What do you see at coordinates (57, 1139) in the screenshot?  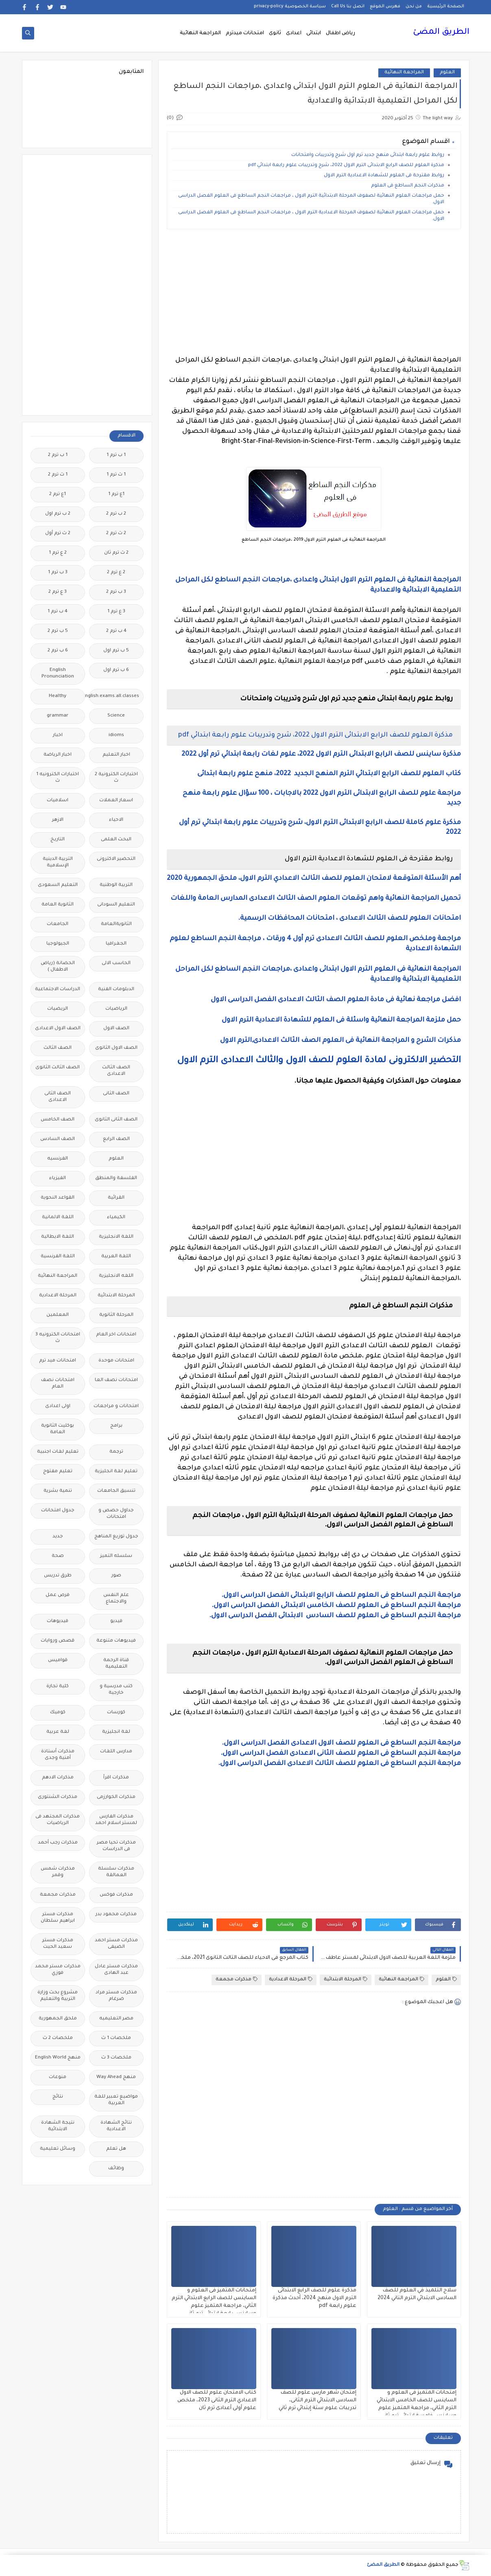 I see `الصف السادس` at bounding box center [57, 1139].